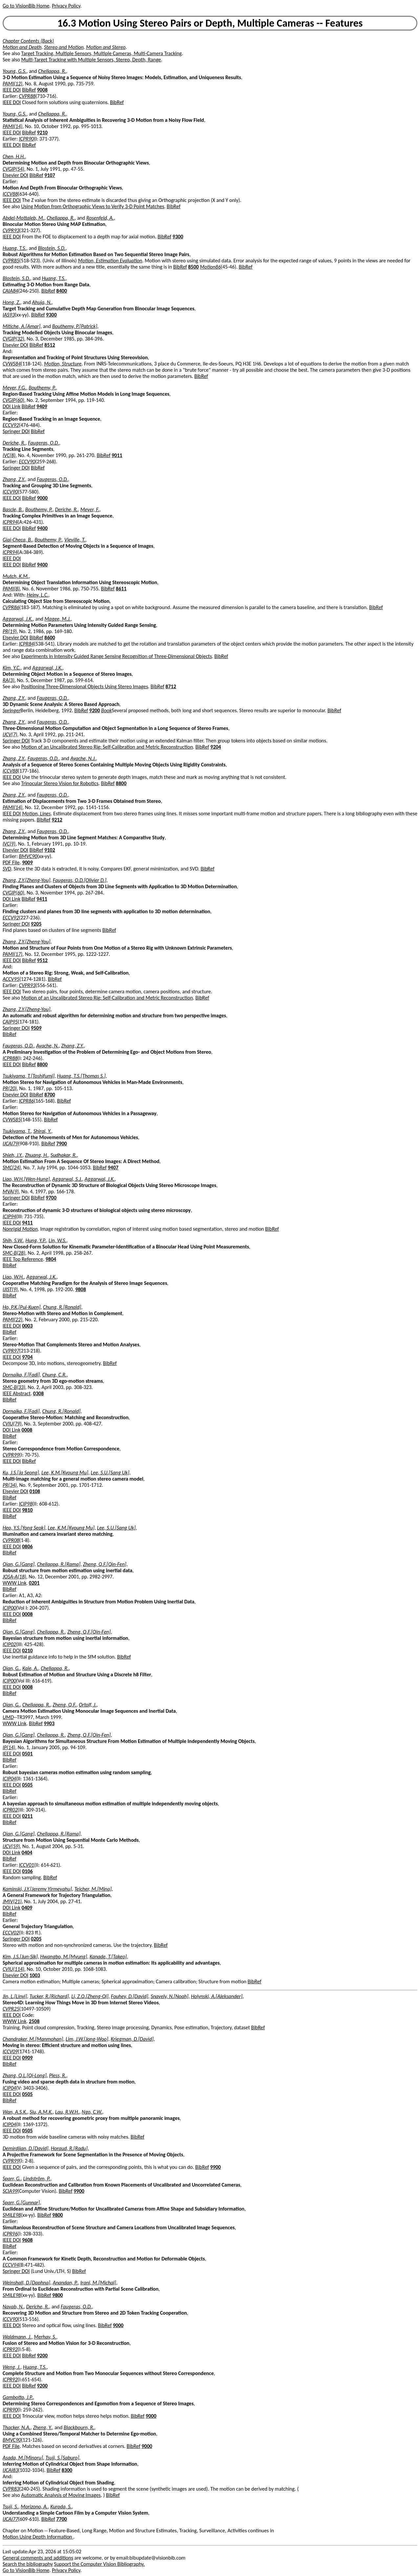 This screenshot has width=420, height=2576. I want to click on 9011, so click(117, 455).